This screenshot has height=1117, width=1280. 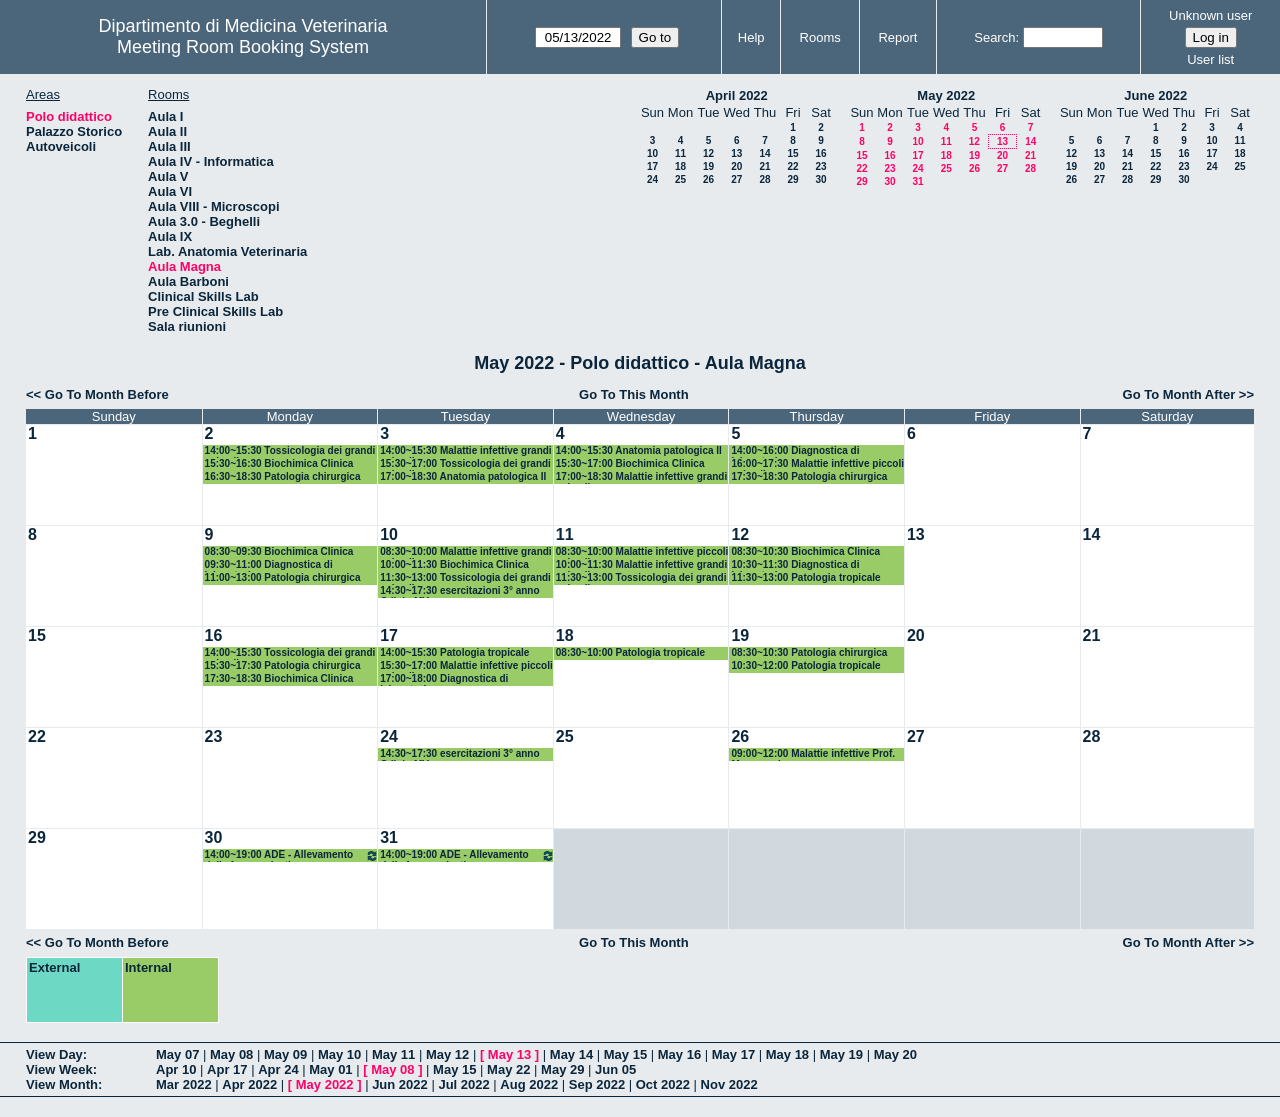 I want to click on Rooms, so click(x=820, y=37).